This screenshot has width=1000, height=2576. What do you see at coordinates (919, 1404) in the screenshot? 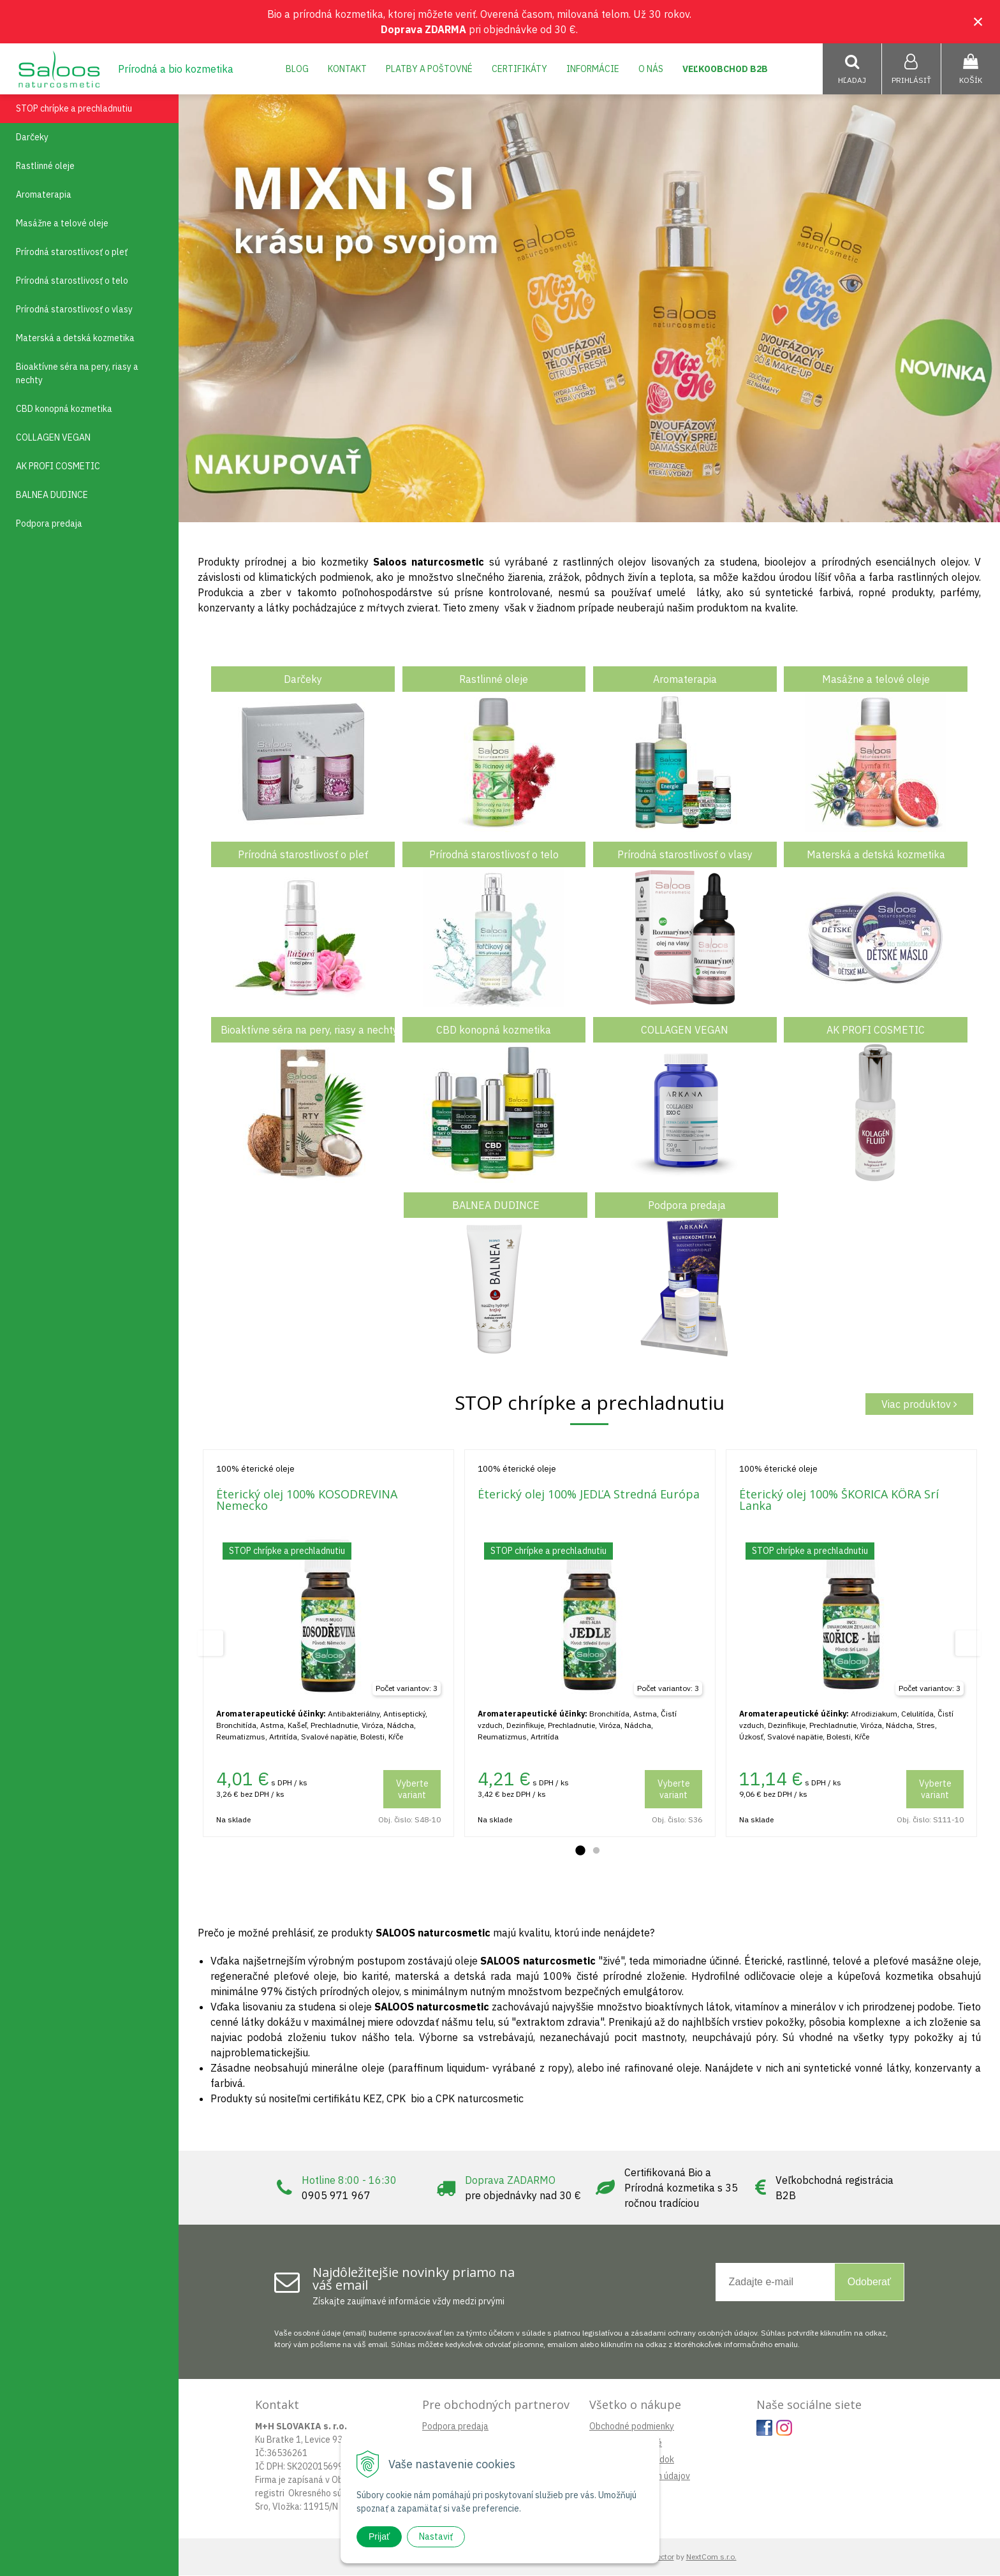
I see `Viac produktov` at bounding box center [919, 1404].